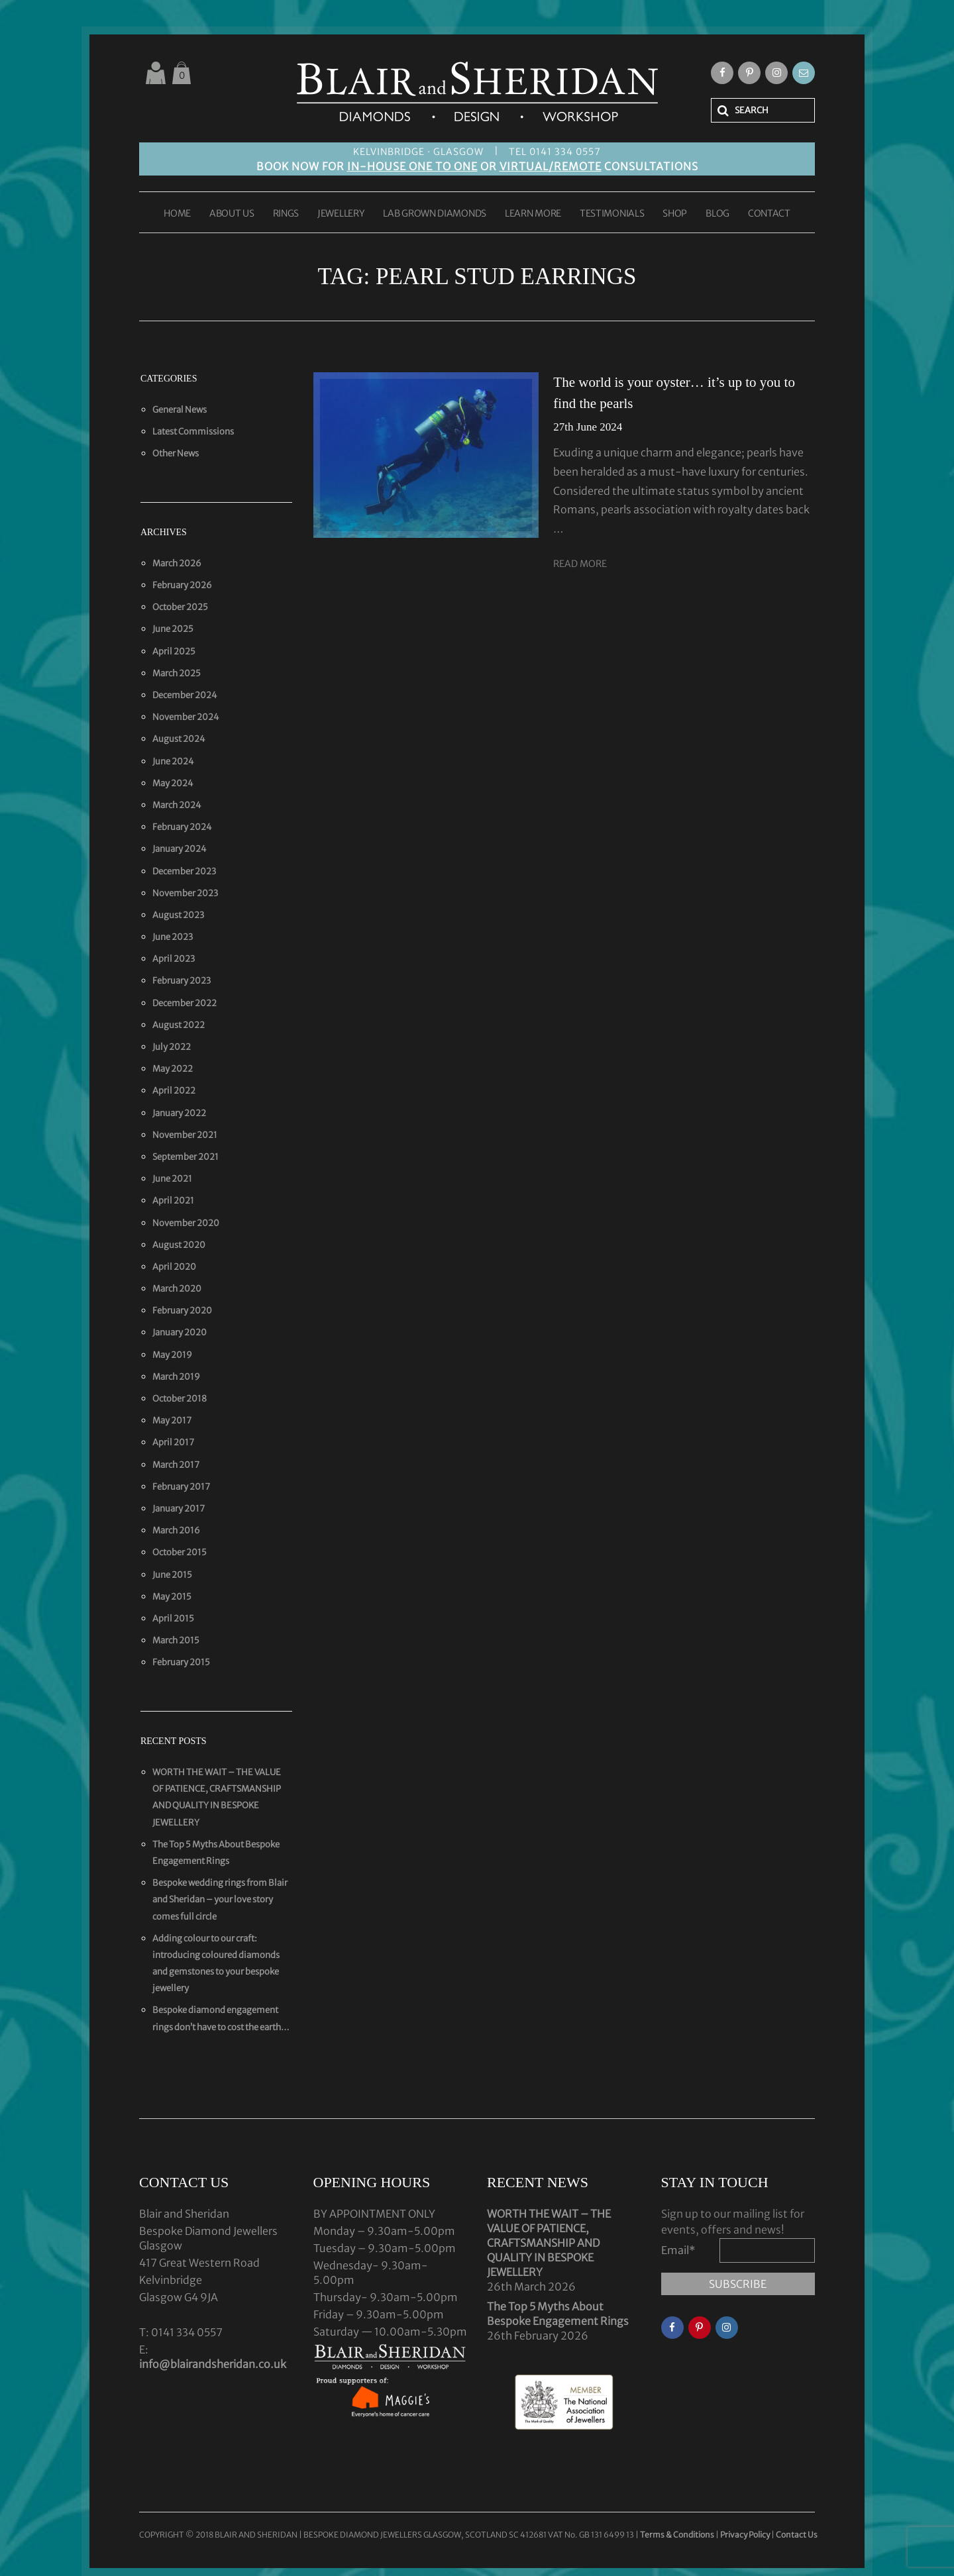  I want to click on August 2024, so click(178, 739).